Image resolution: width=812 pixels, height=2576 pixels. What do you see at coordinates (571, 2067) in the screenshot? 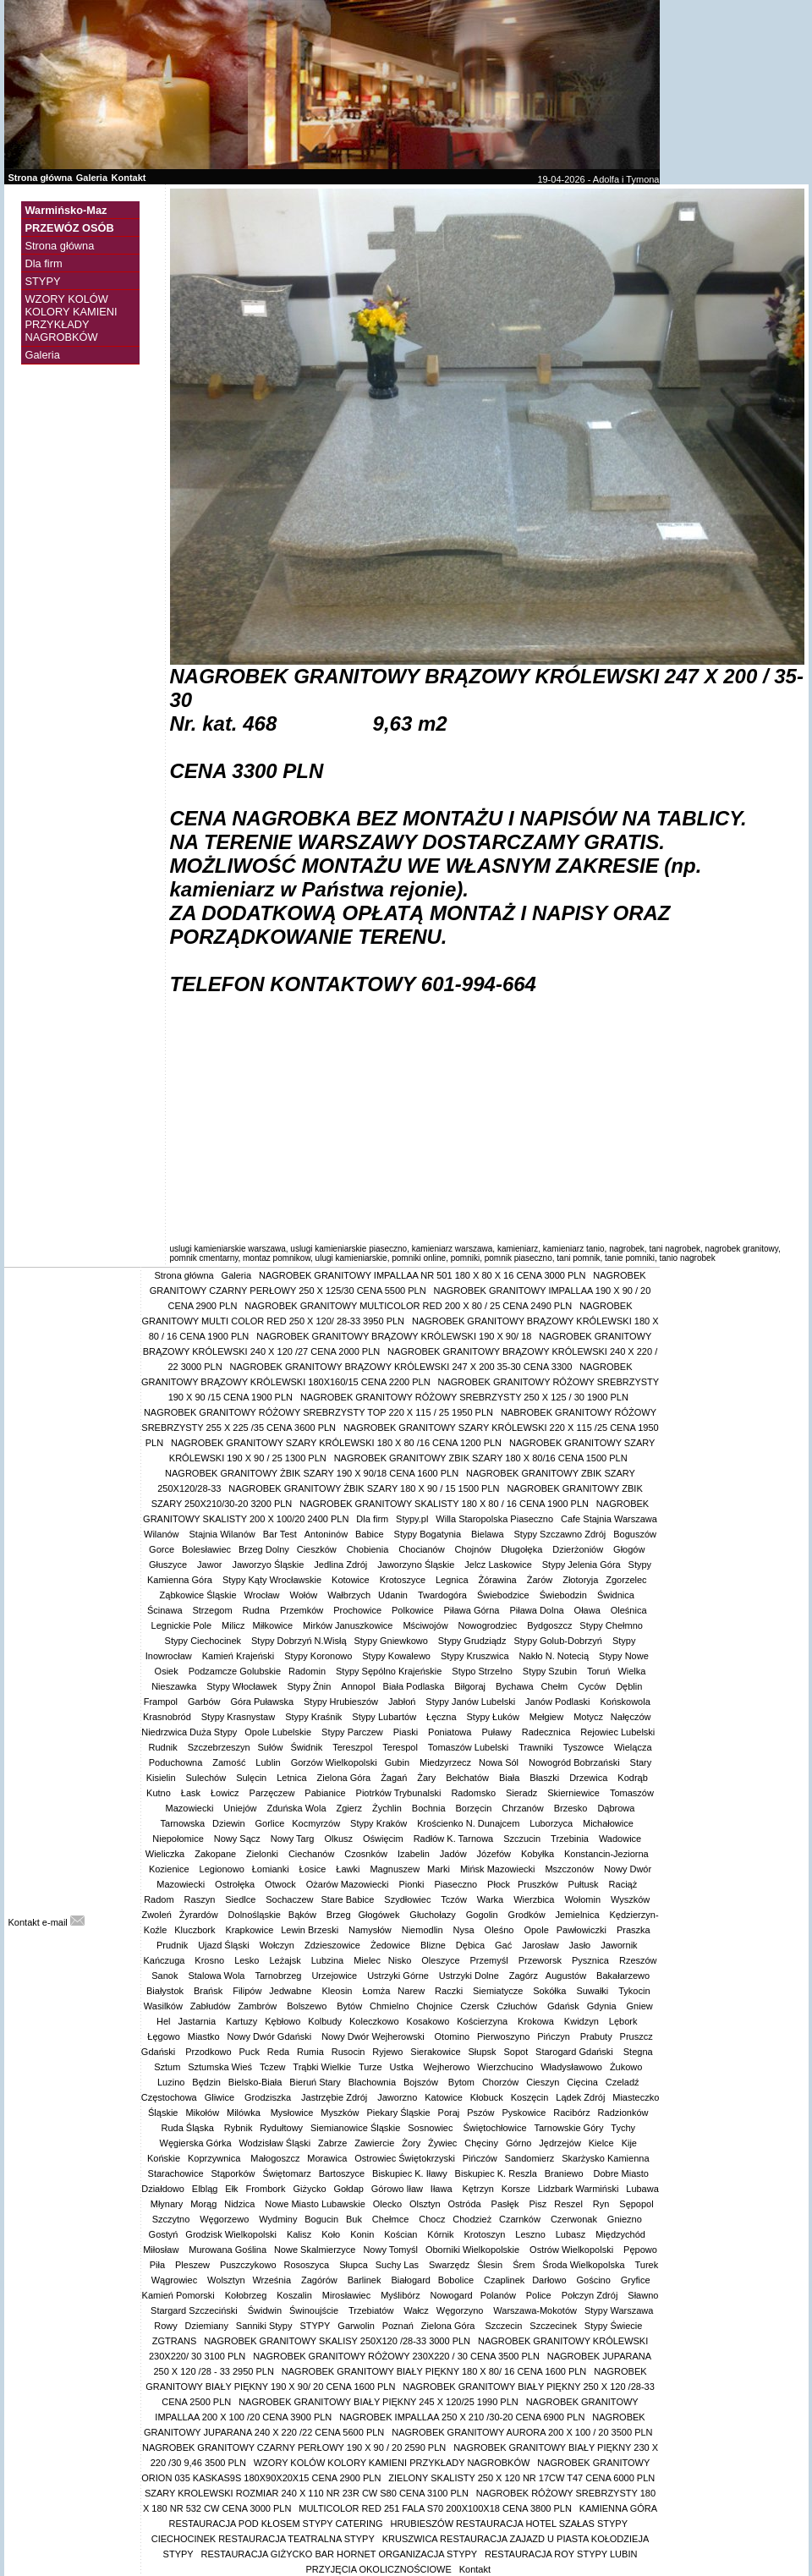
I see `Władysławowo` at bounding box center [571, 2067].